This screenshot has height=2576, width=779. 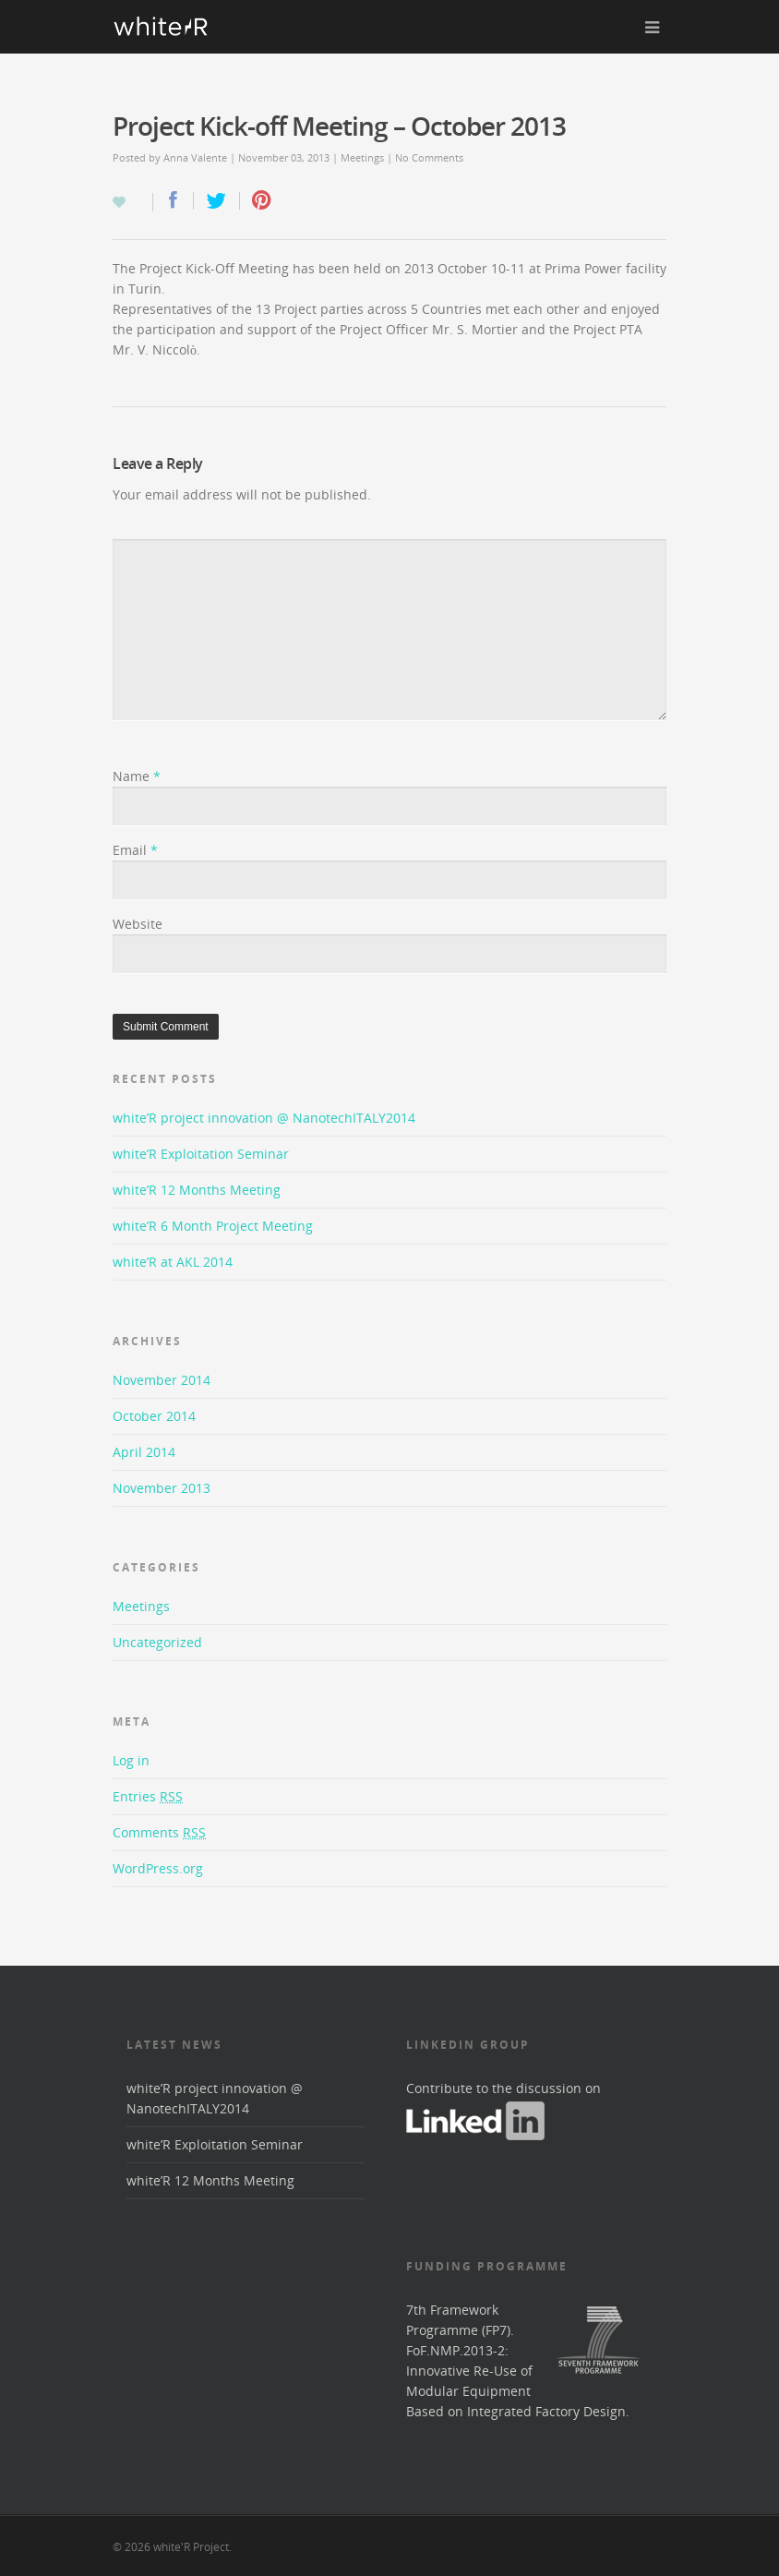 What do you see at coordinates (195, 157) in the screenshot?
I see `Anna Valente` at bounding box center [195, 157].